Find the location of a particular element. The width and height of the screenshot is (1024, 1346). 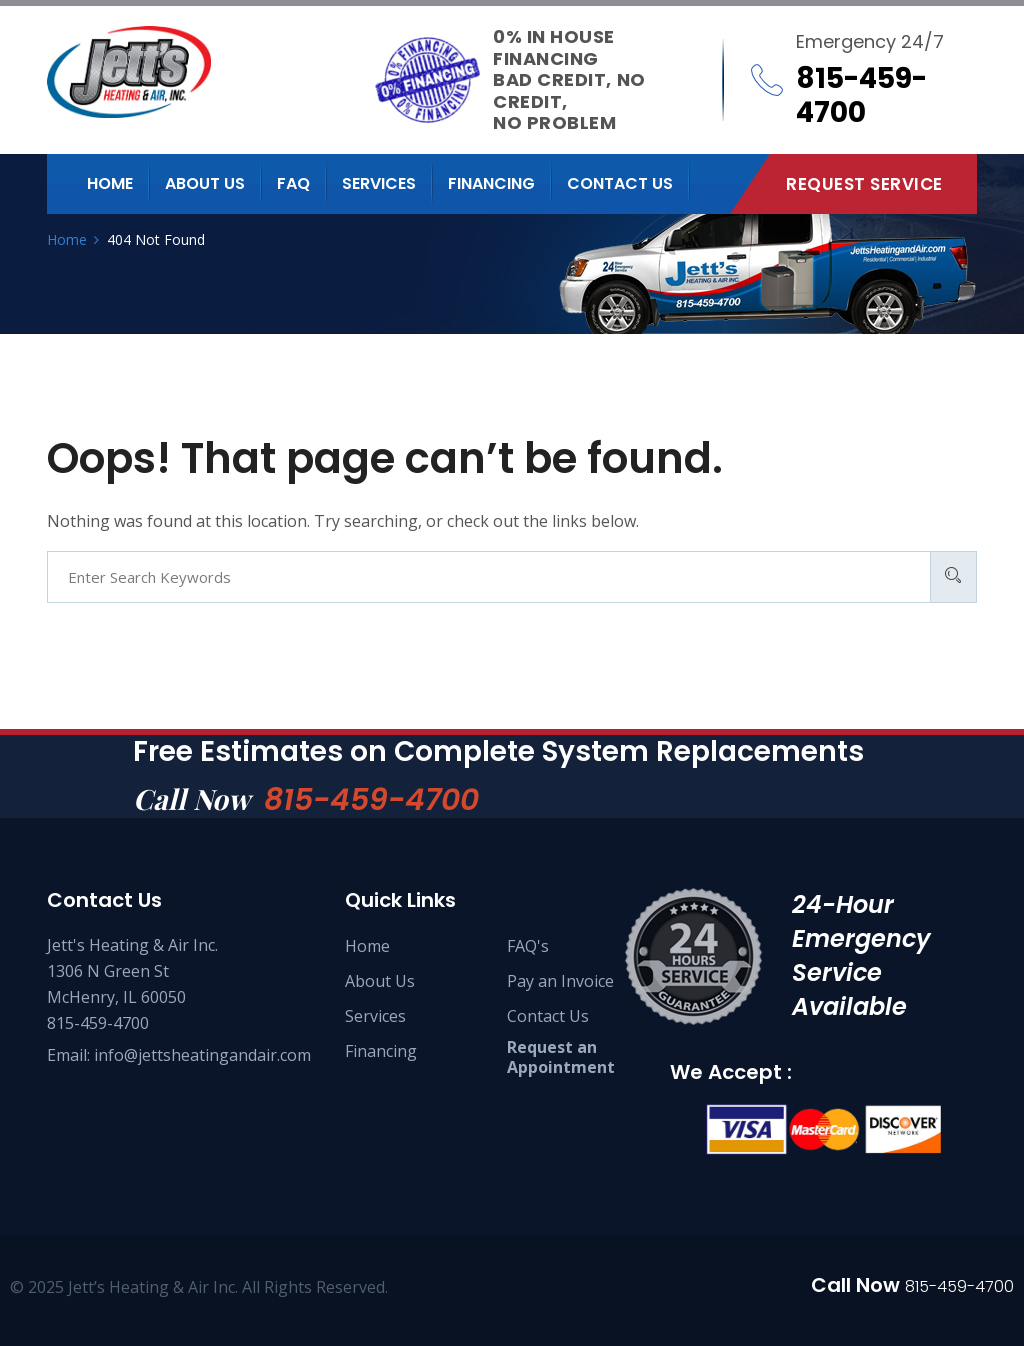

Request an Appointment is located at coordinates (561, 1057).